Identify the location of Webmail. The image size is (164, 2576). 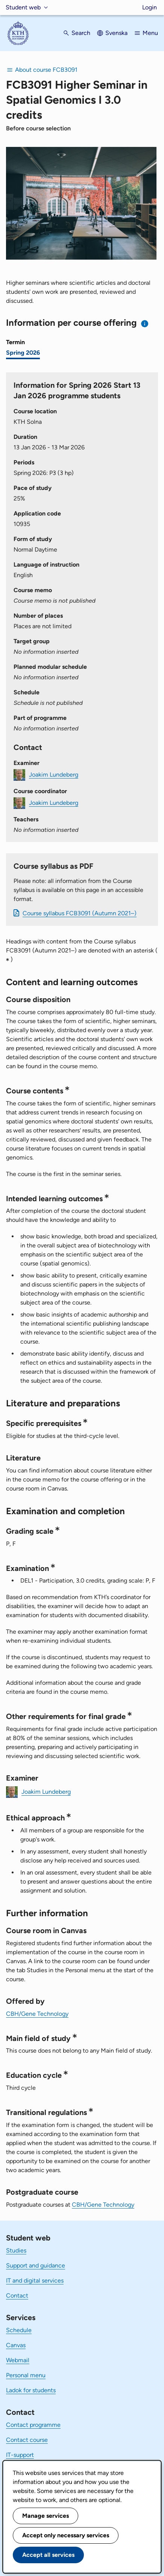
(17, 2360).